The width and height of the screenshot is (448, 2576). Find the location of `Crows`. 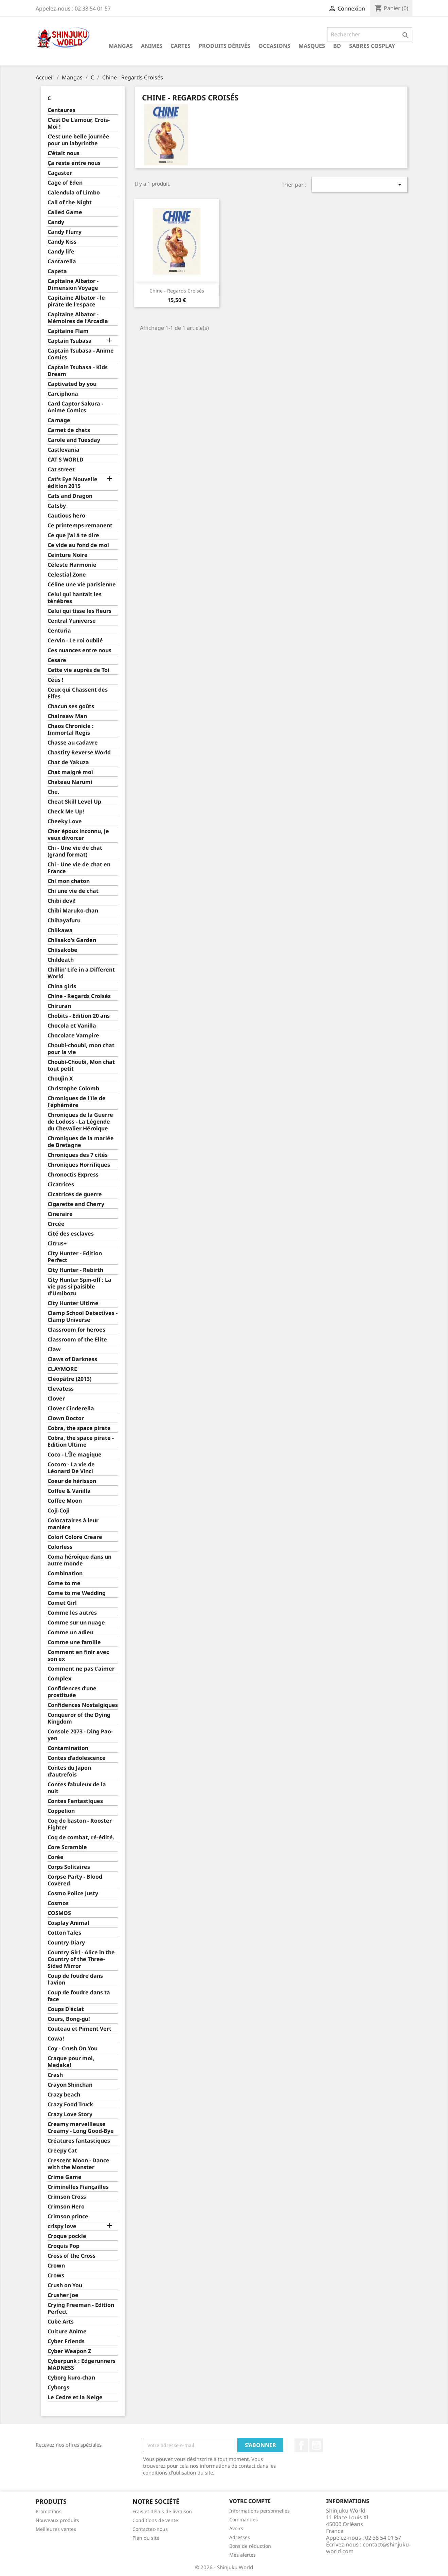

Crows is located at coordinates (56, 2275).